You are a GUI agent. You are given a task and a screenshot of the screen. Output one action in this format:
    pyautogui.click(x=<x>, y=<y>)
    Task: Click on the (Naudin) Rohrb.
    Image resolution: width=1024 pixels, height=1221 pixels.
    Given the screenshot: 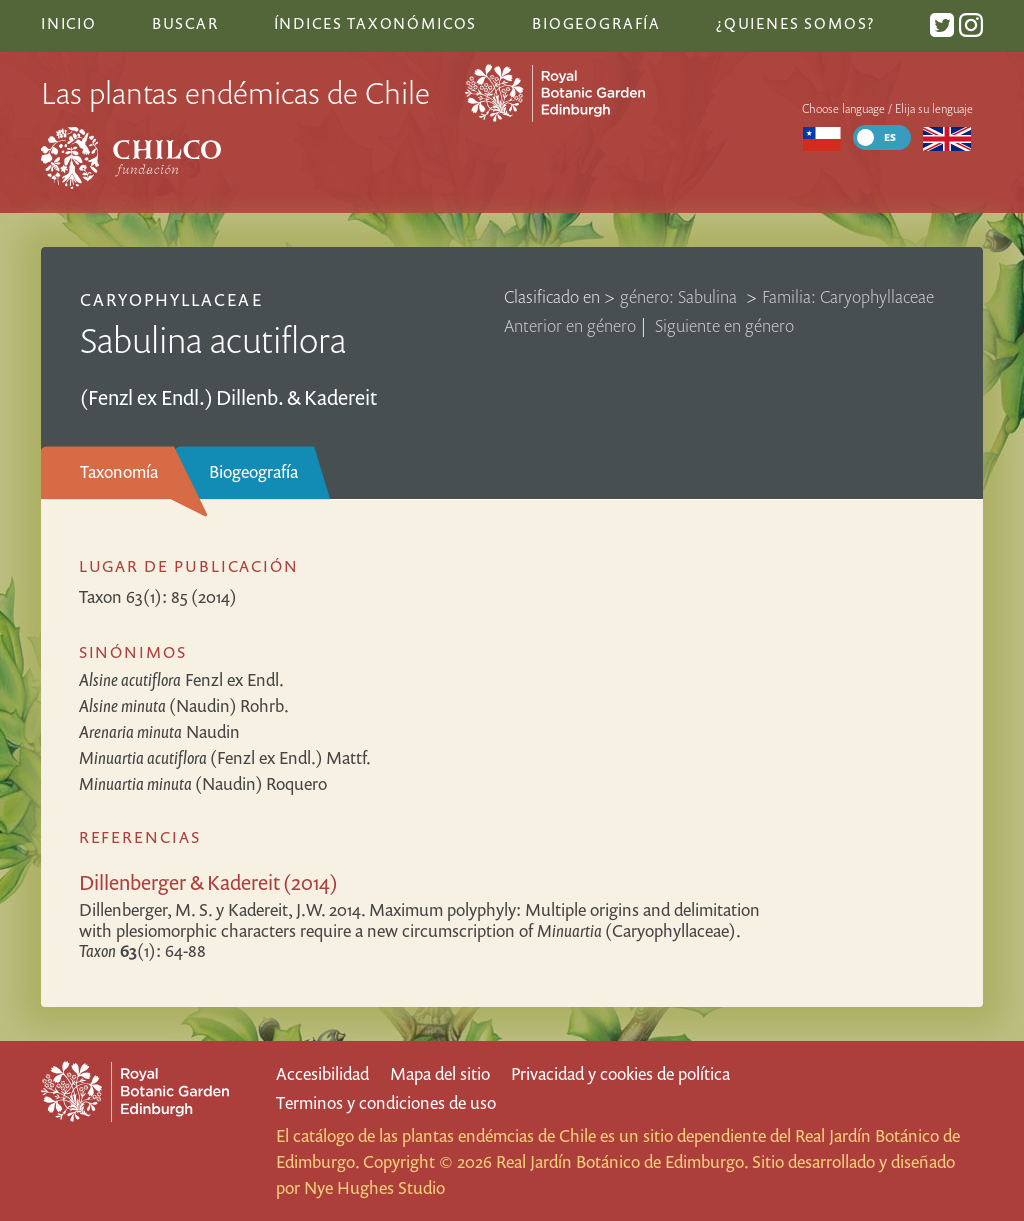 What is the action you would take?
    pyautogui.click(x=184, y=705)
    